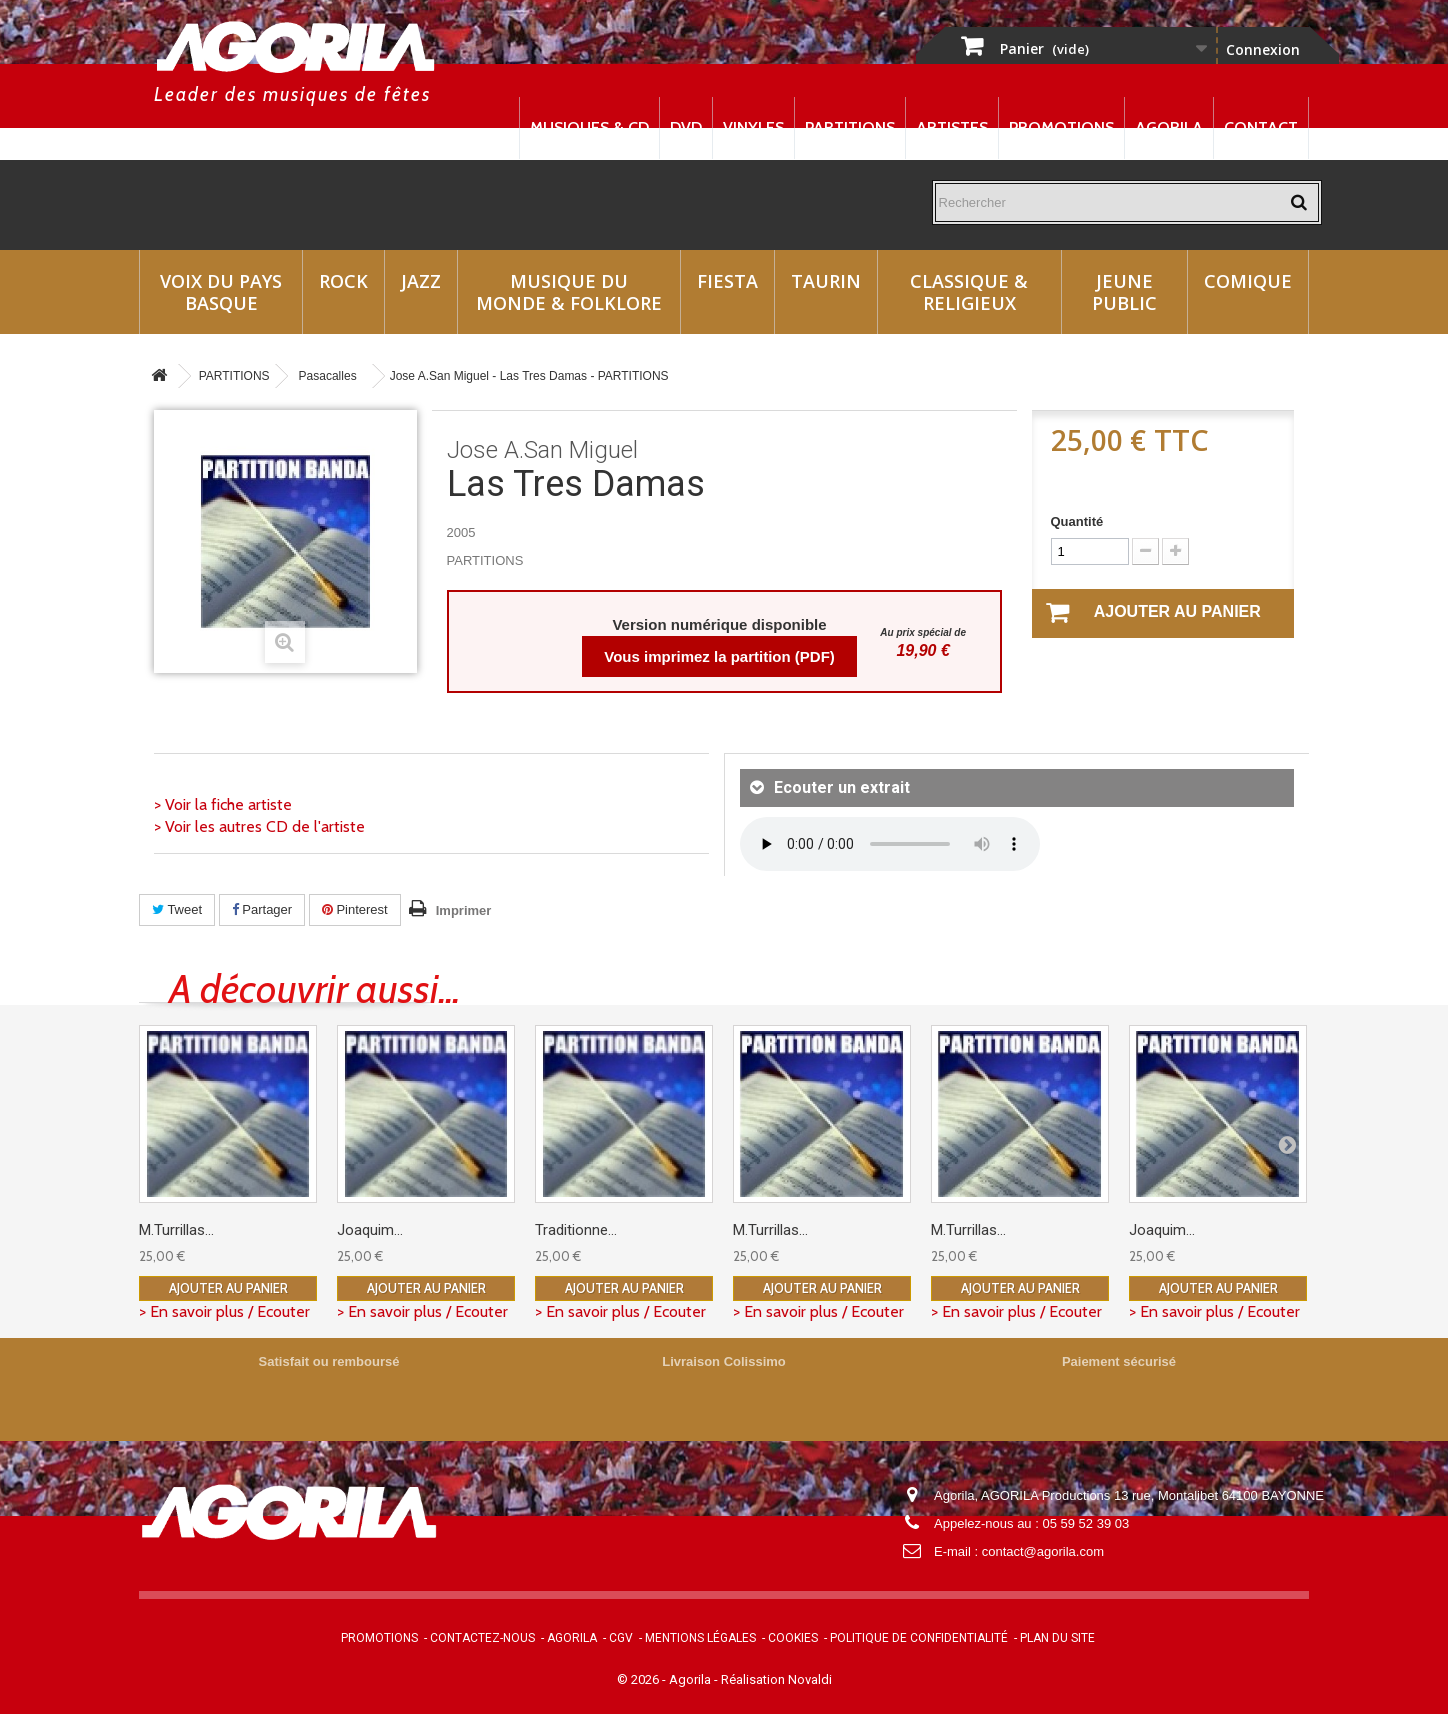 The width and height of the screenshot is (1448, 1714). What do you see at coordinates (1057, 1638) in the screenshot?
I see `Plan du site` at bounding box center [1057, 1638].